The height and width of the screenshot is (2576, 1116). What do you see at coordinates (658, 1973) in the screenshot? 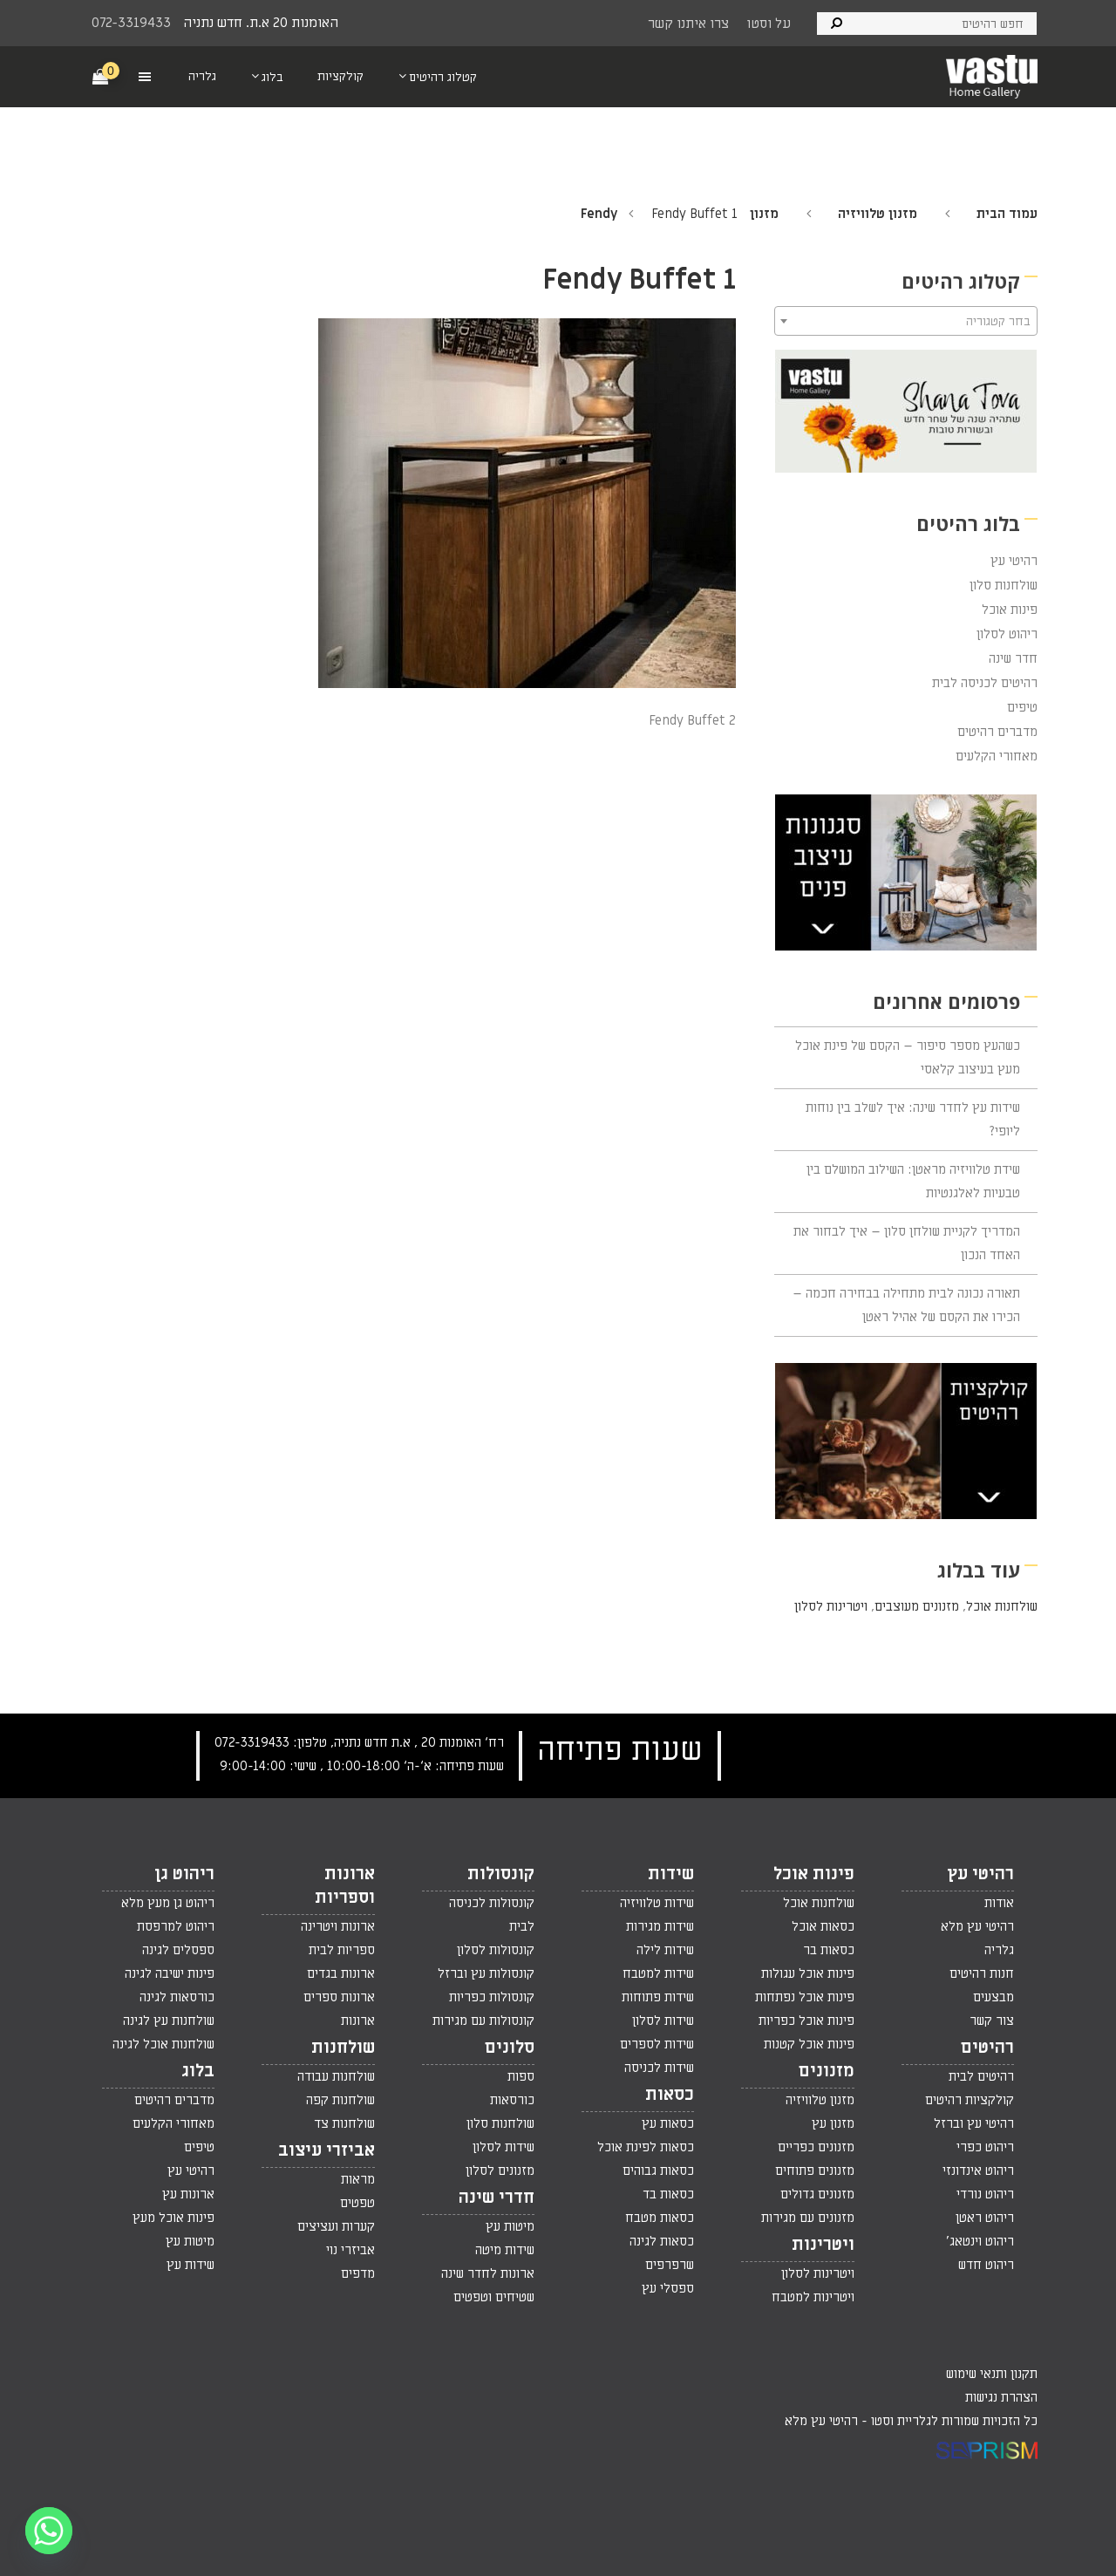
I see `שידות למטבח` at bounding box center [658, 1973].